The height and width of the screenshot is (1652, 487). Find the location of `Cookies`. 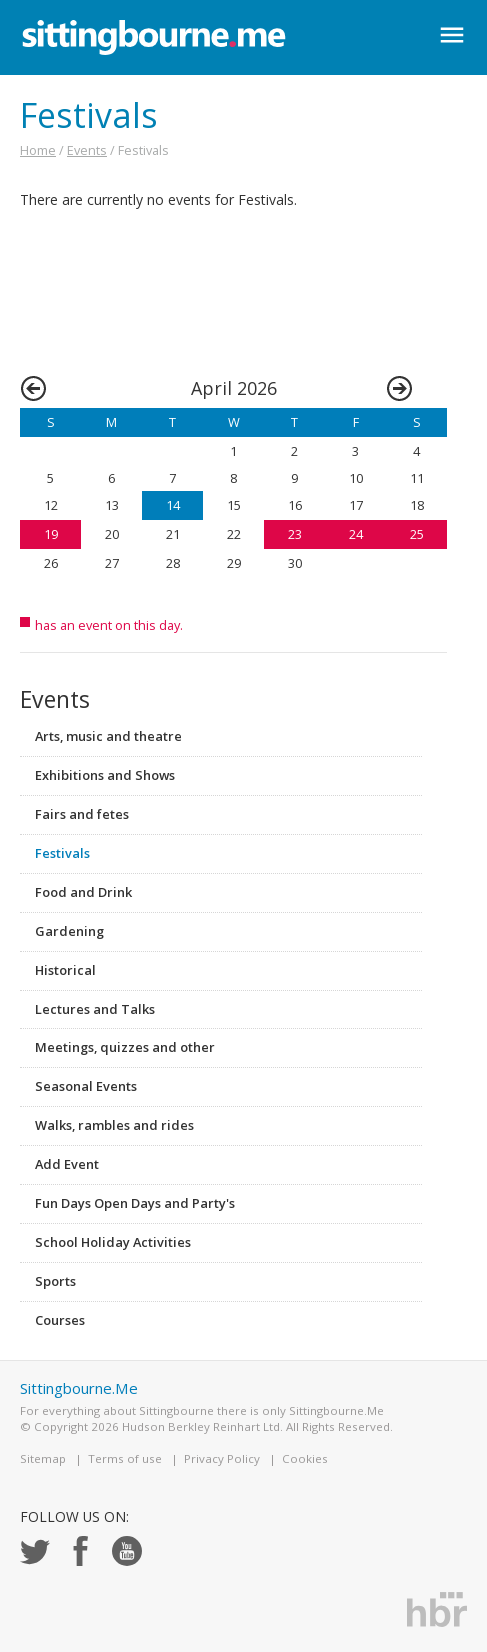

Cookies is located at coordinates (305, 1458).